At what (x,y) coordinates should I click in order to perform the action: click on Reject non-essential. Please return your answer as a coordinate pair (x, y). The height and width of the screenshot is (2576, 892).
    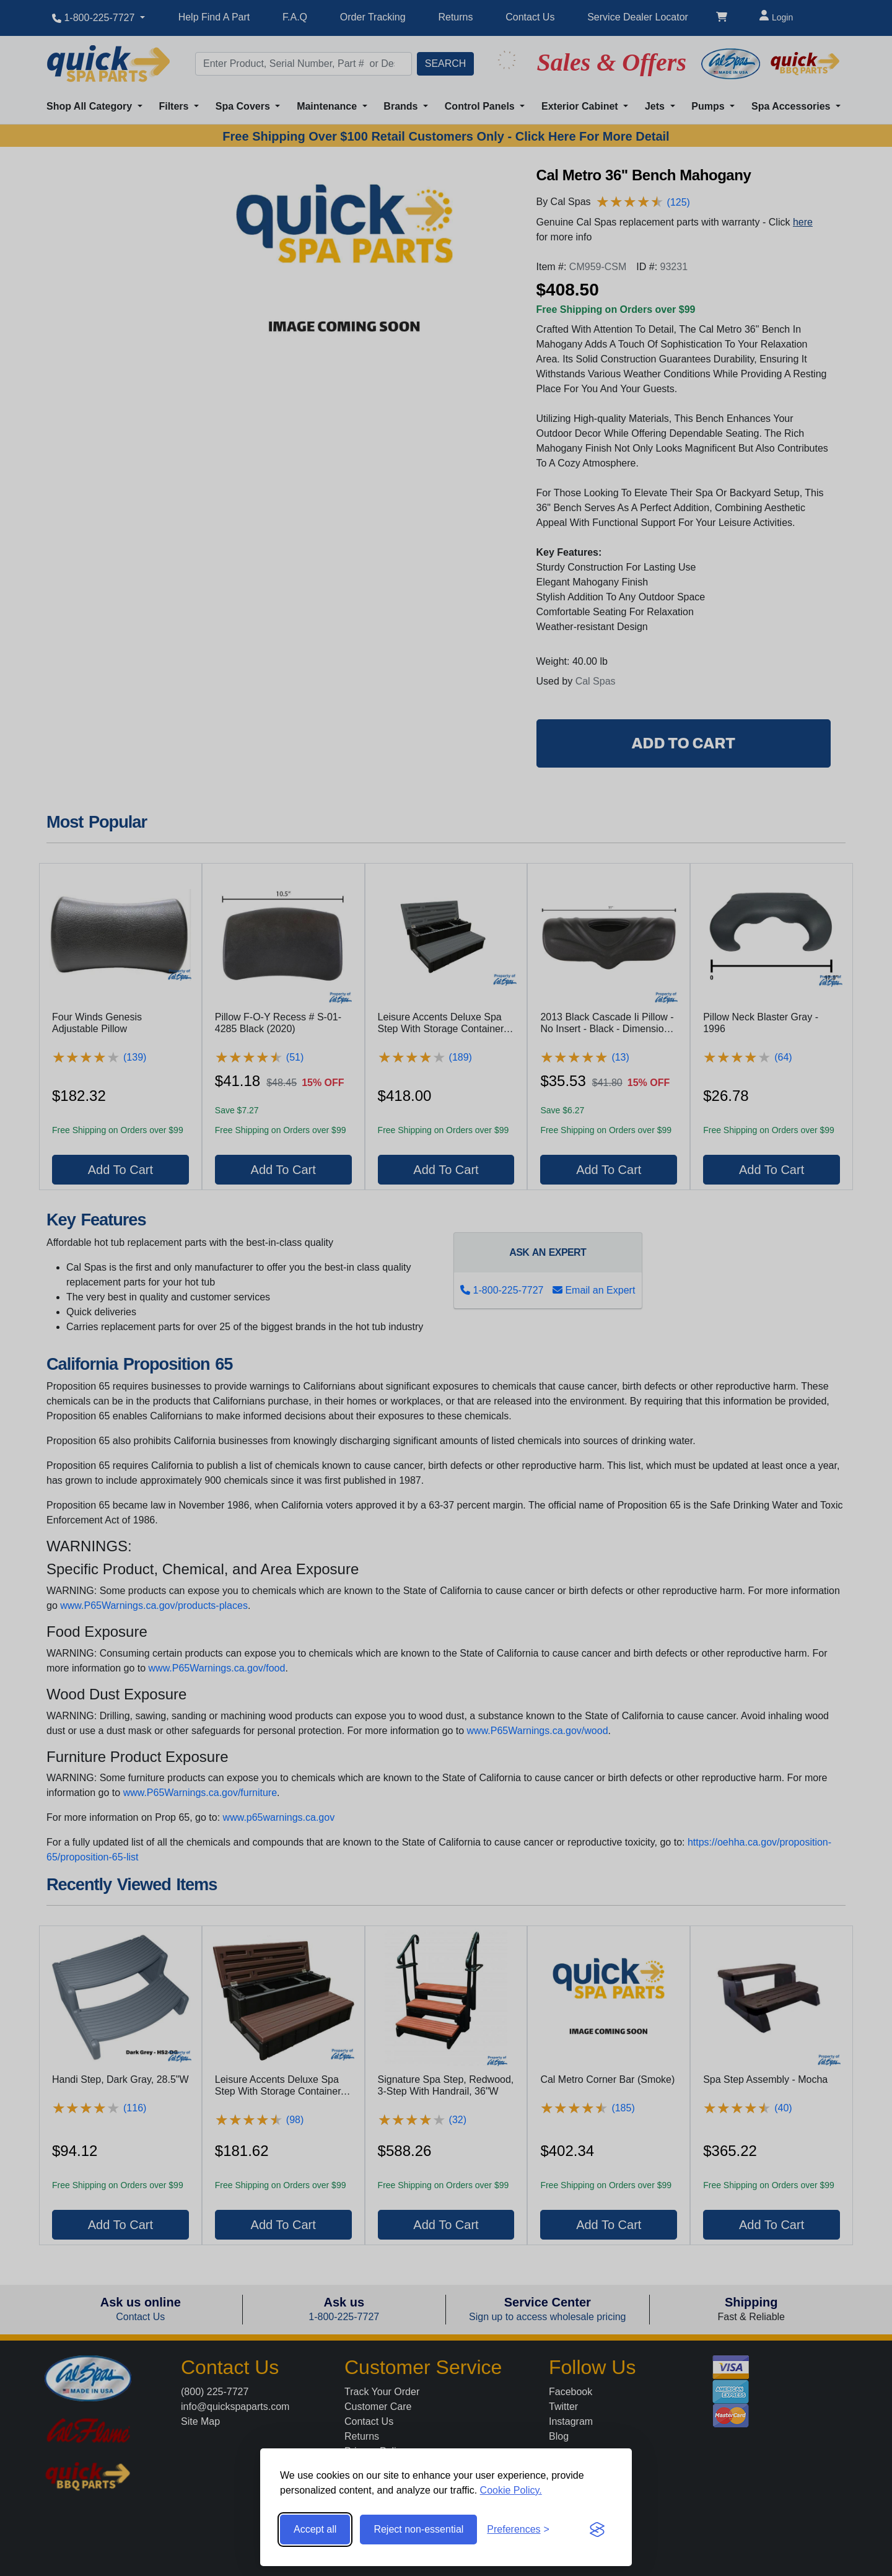
    Looking at the image, I should click on (418, 2529).